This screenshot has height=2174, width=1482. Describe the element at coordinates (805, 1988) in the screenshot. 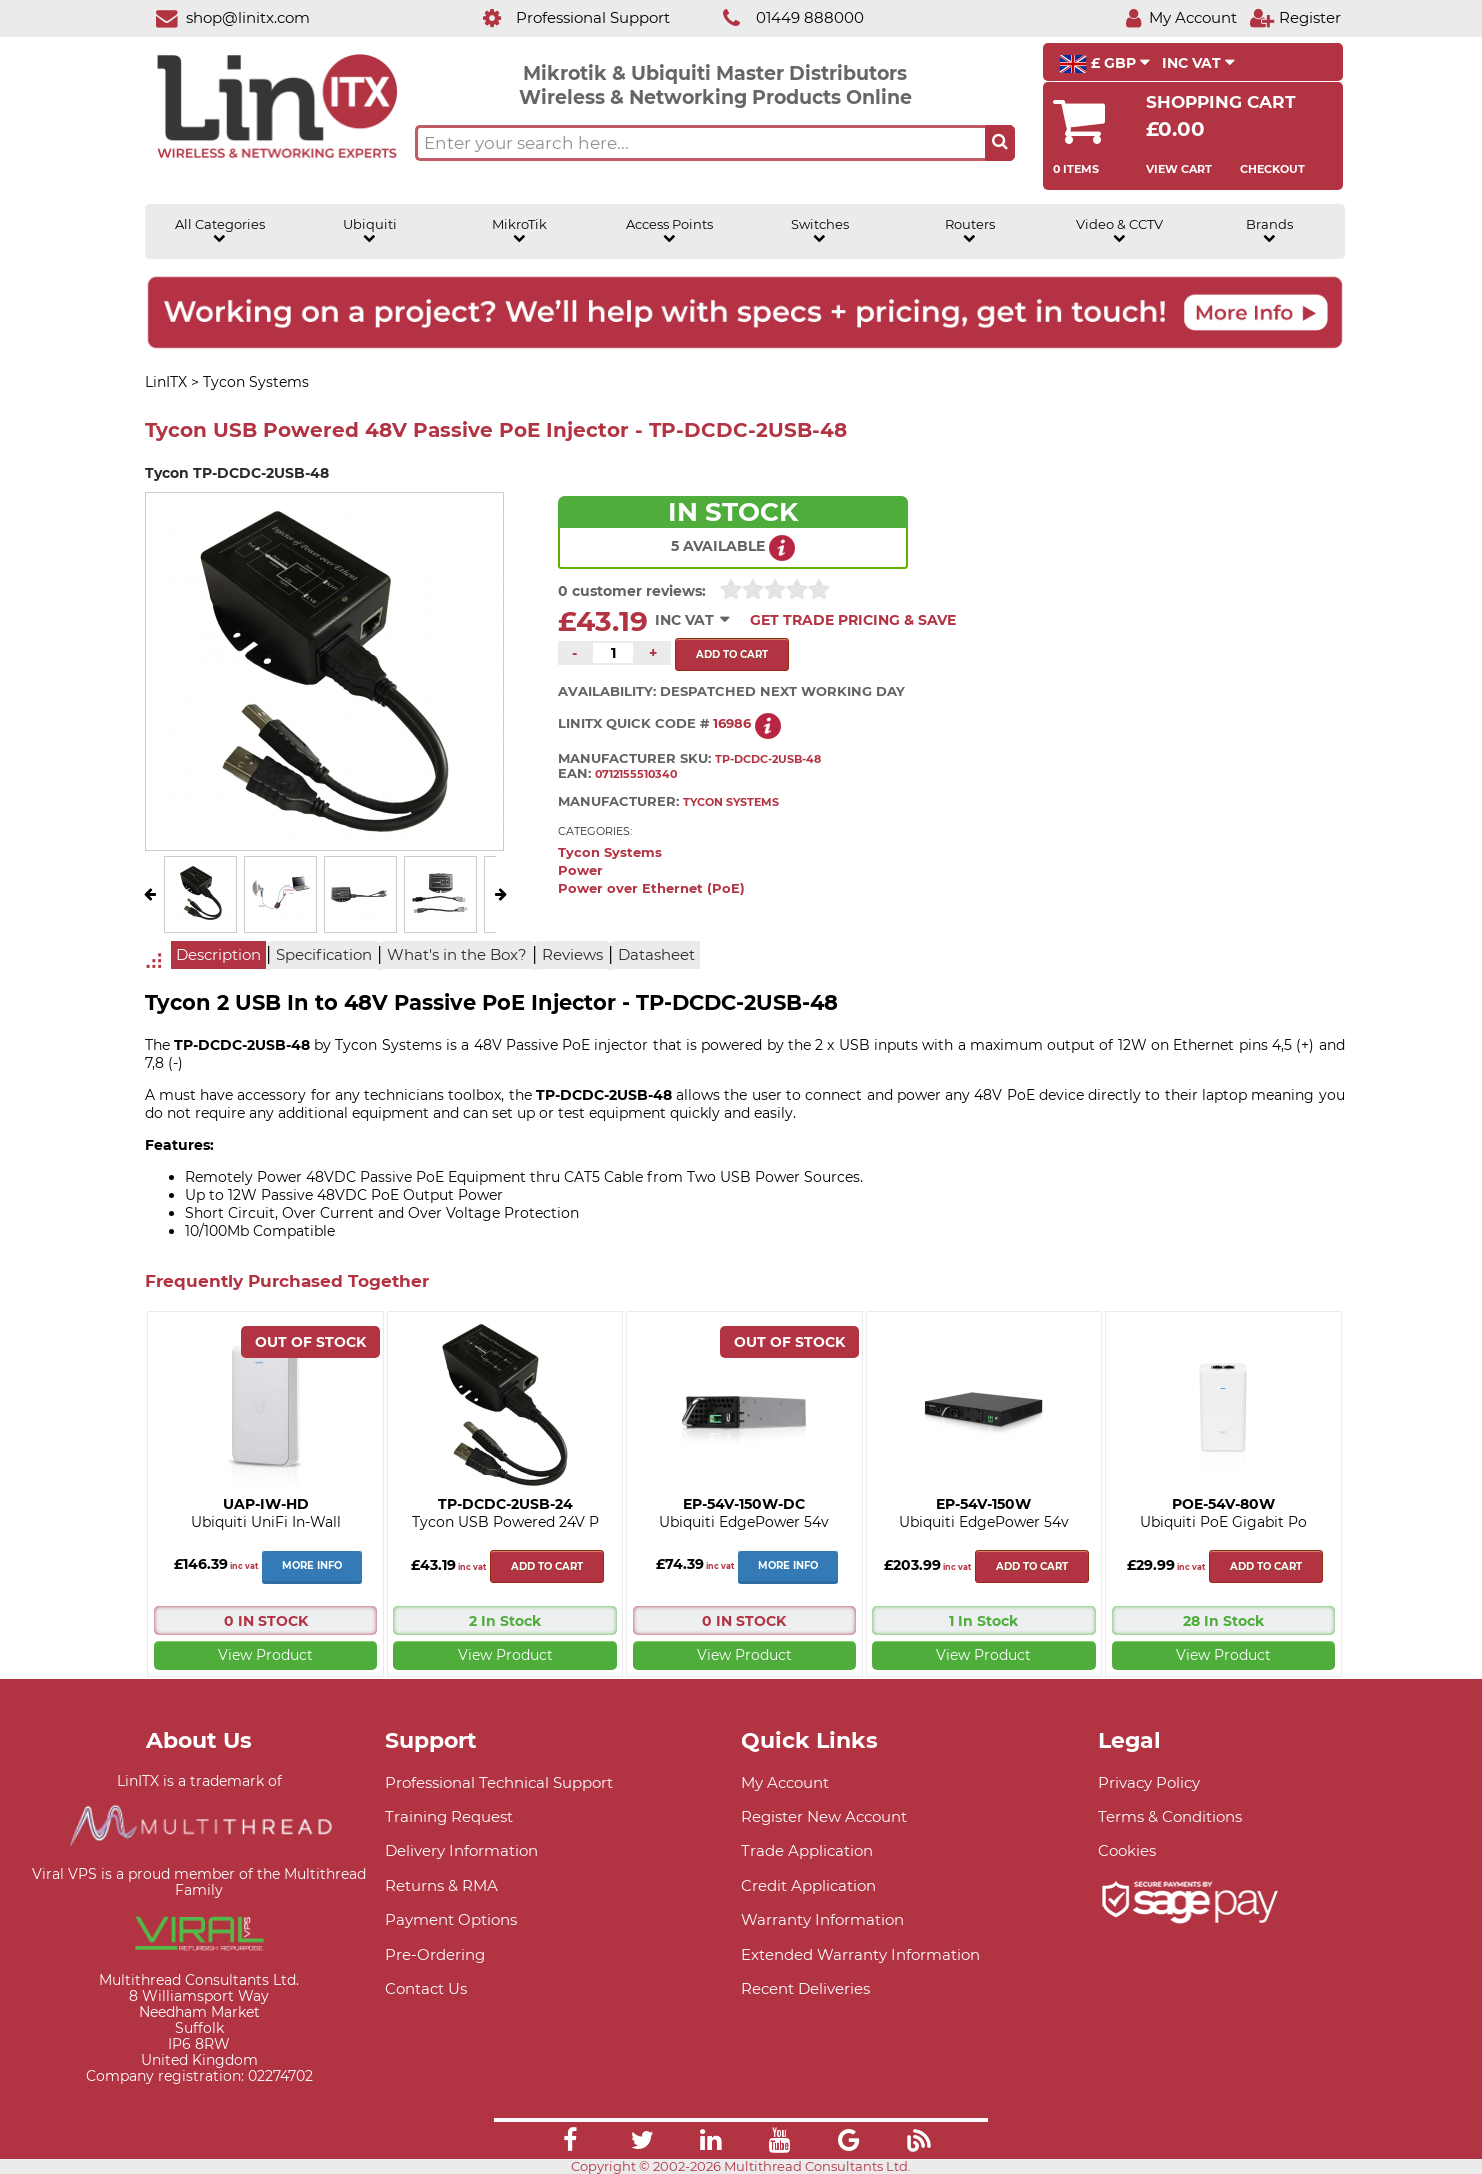

I see `Recent Deliveries` at that location.